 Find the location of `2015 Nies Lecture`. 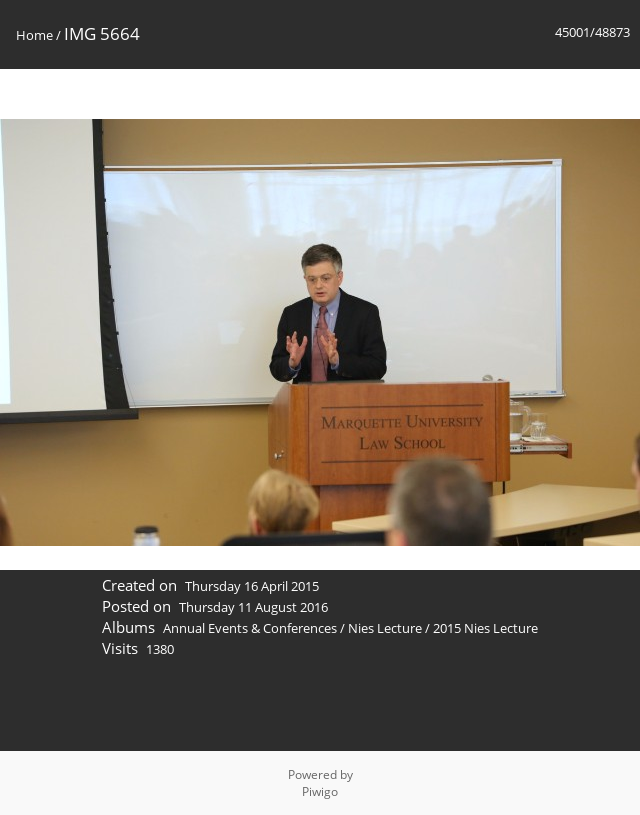

2015 Nies Lecture is located at coordinates (485, 628).